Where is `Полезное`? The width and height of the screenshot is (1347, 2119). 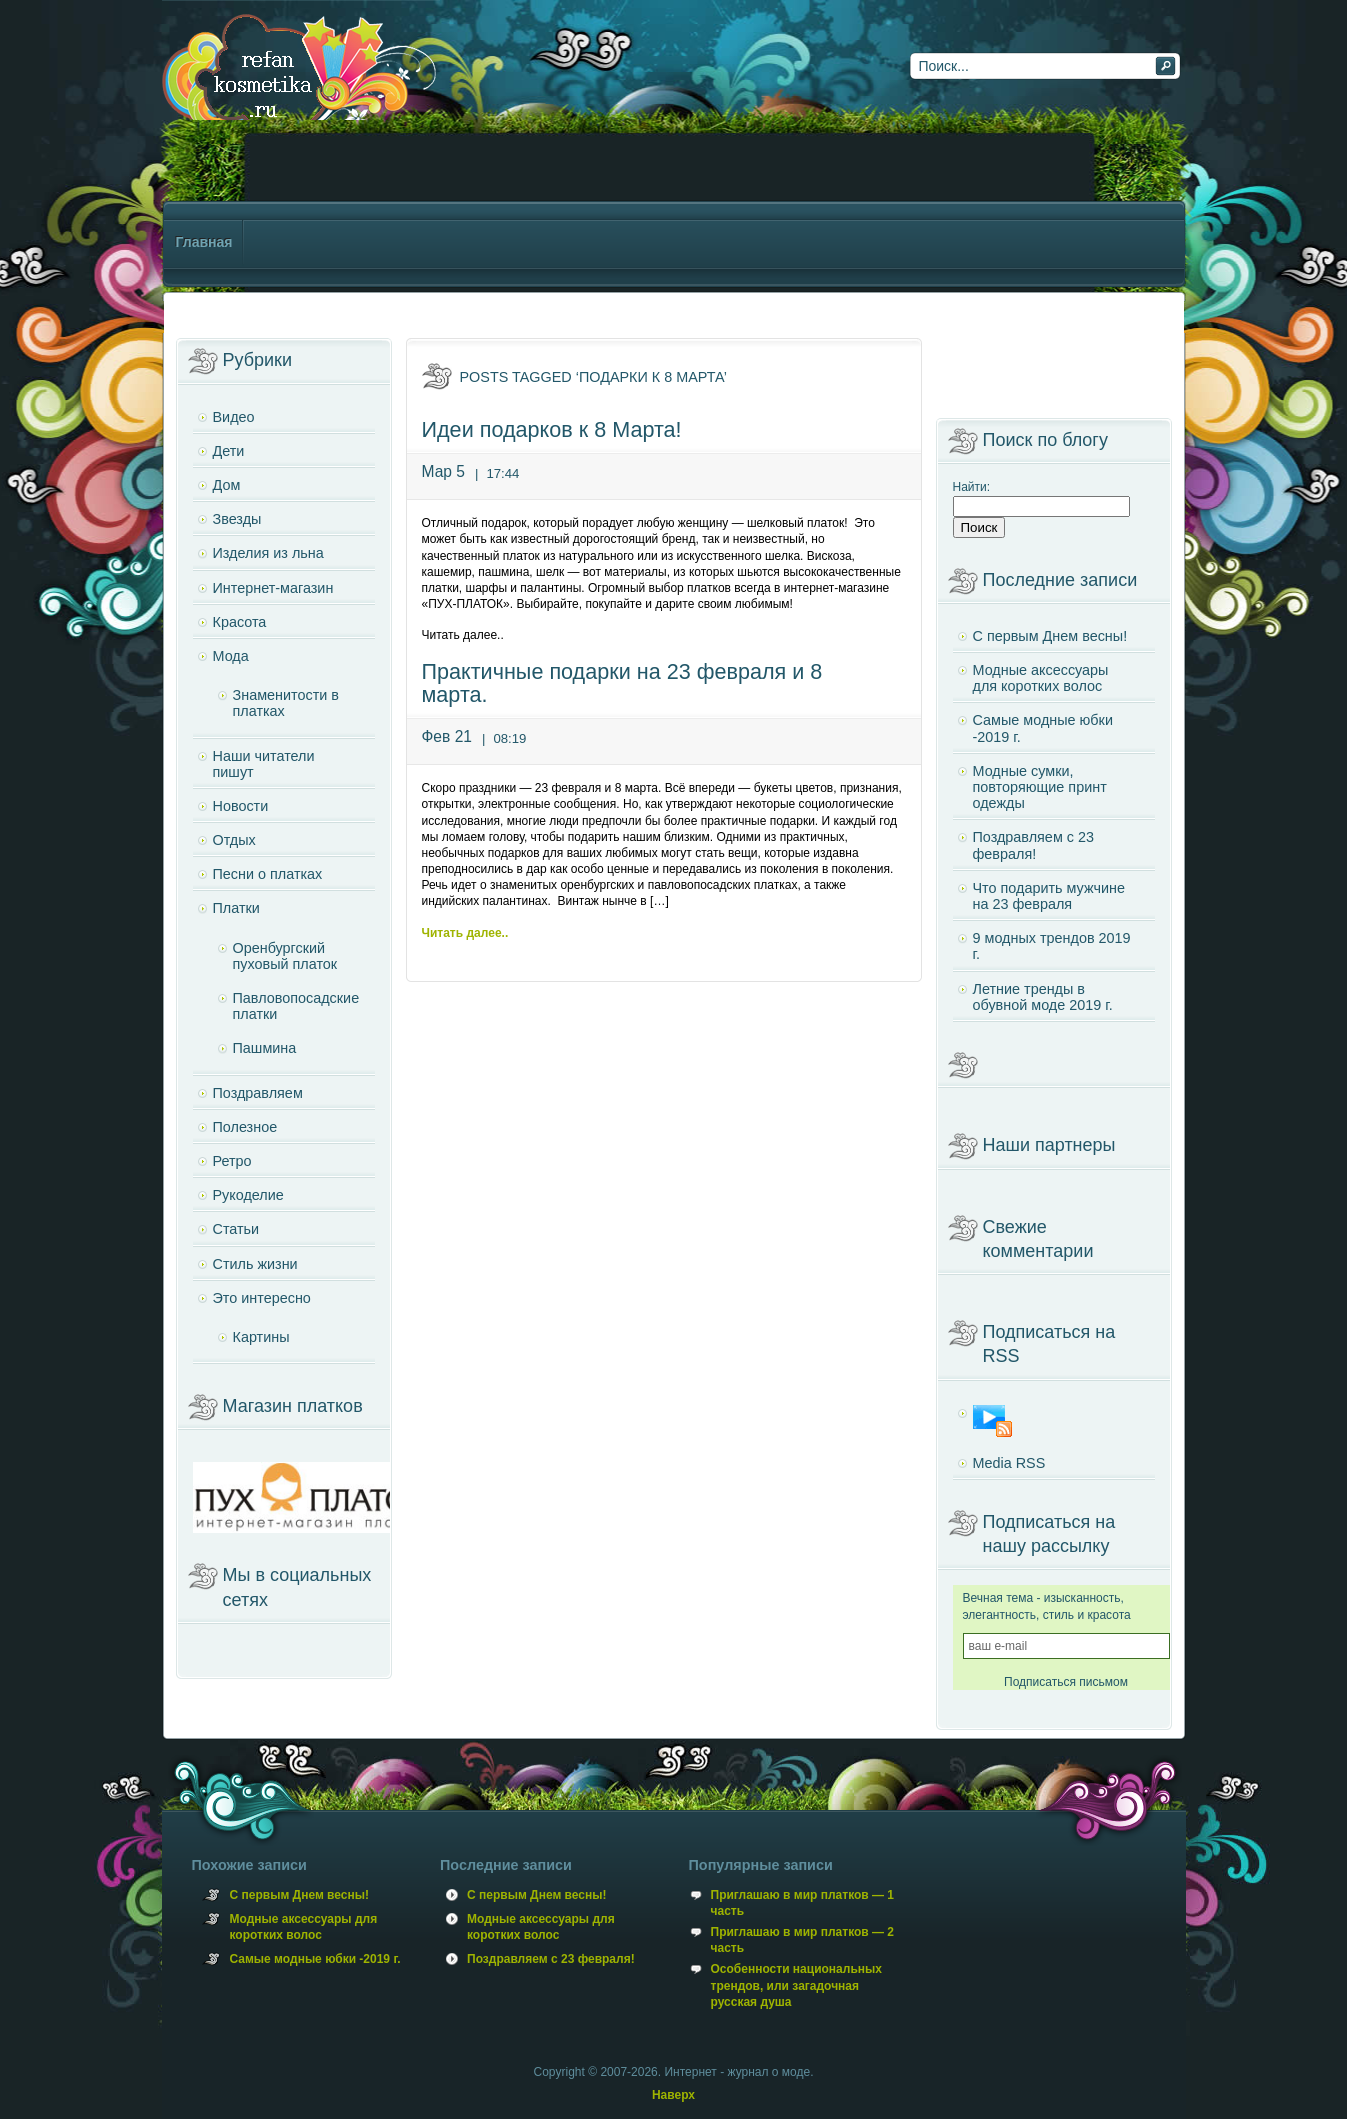 Полезное is located at coordinates (245, 1127).